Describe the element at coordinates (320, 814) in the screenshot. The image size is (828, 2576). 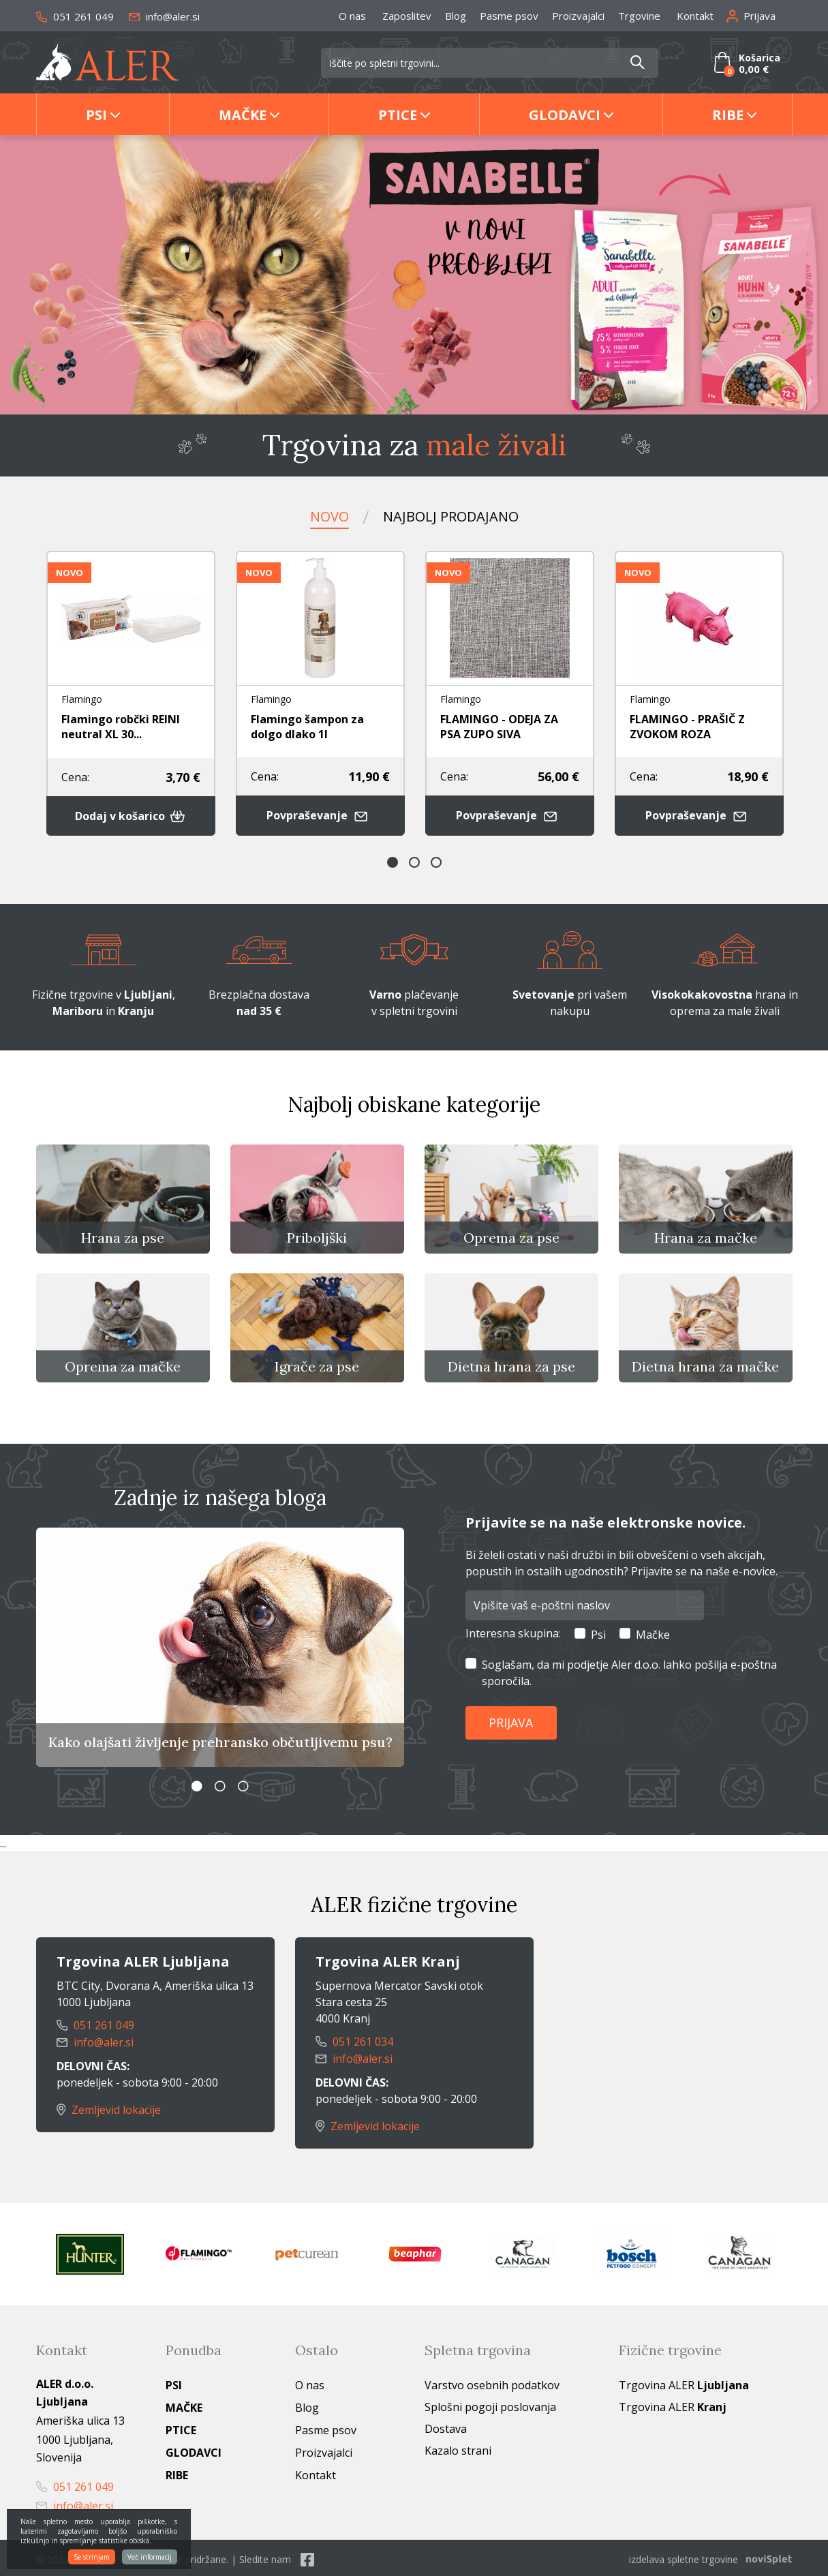
I see `Povpraševanje` at that location.